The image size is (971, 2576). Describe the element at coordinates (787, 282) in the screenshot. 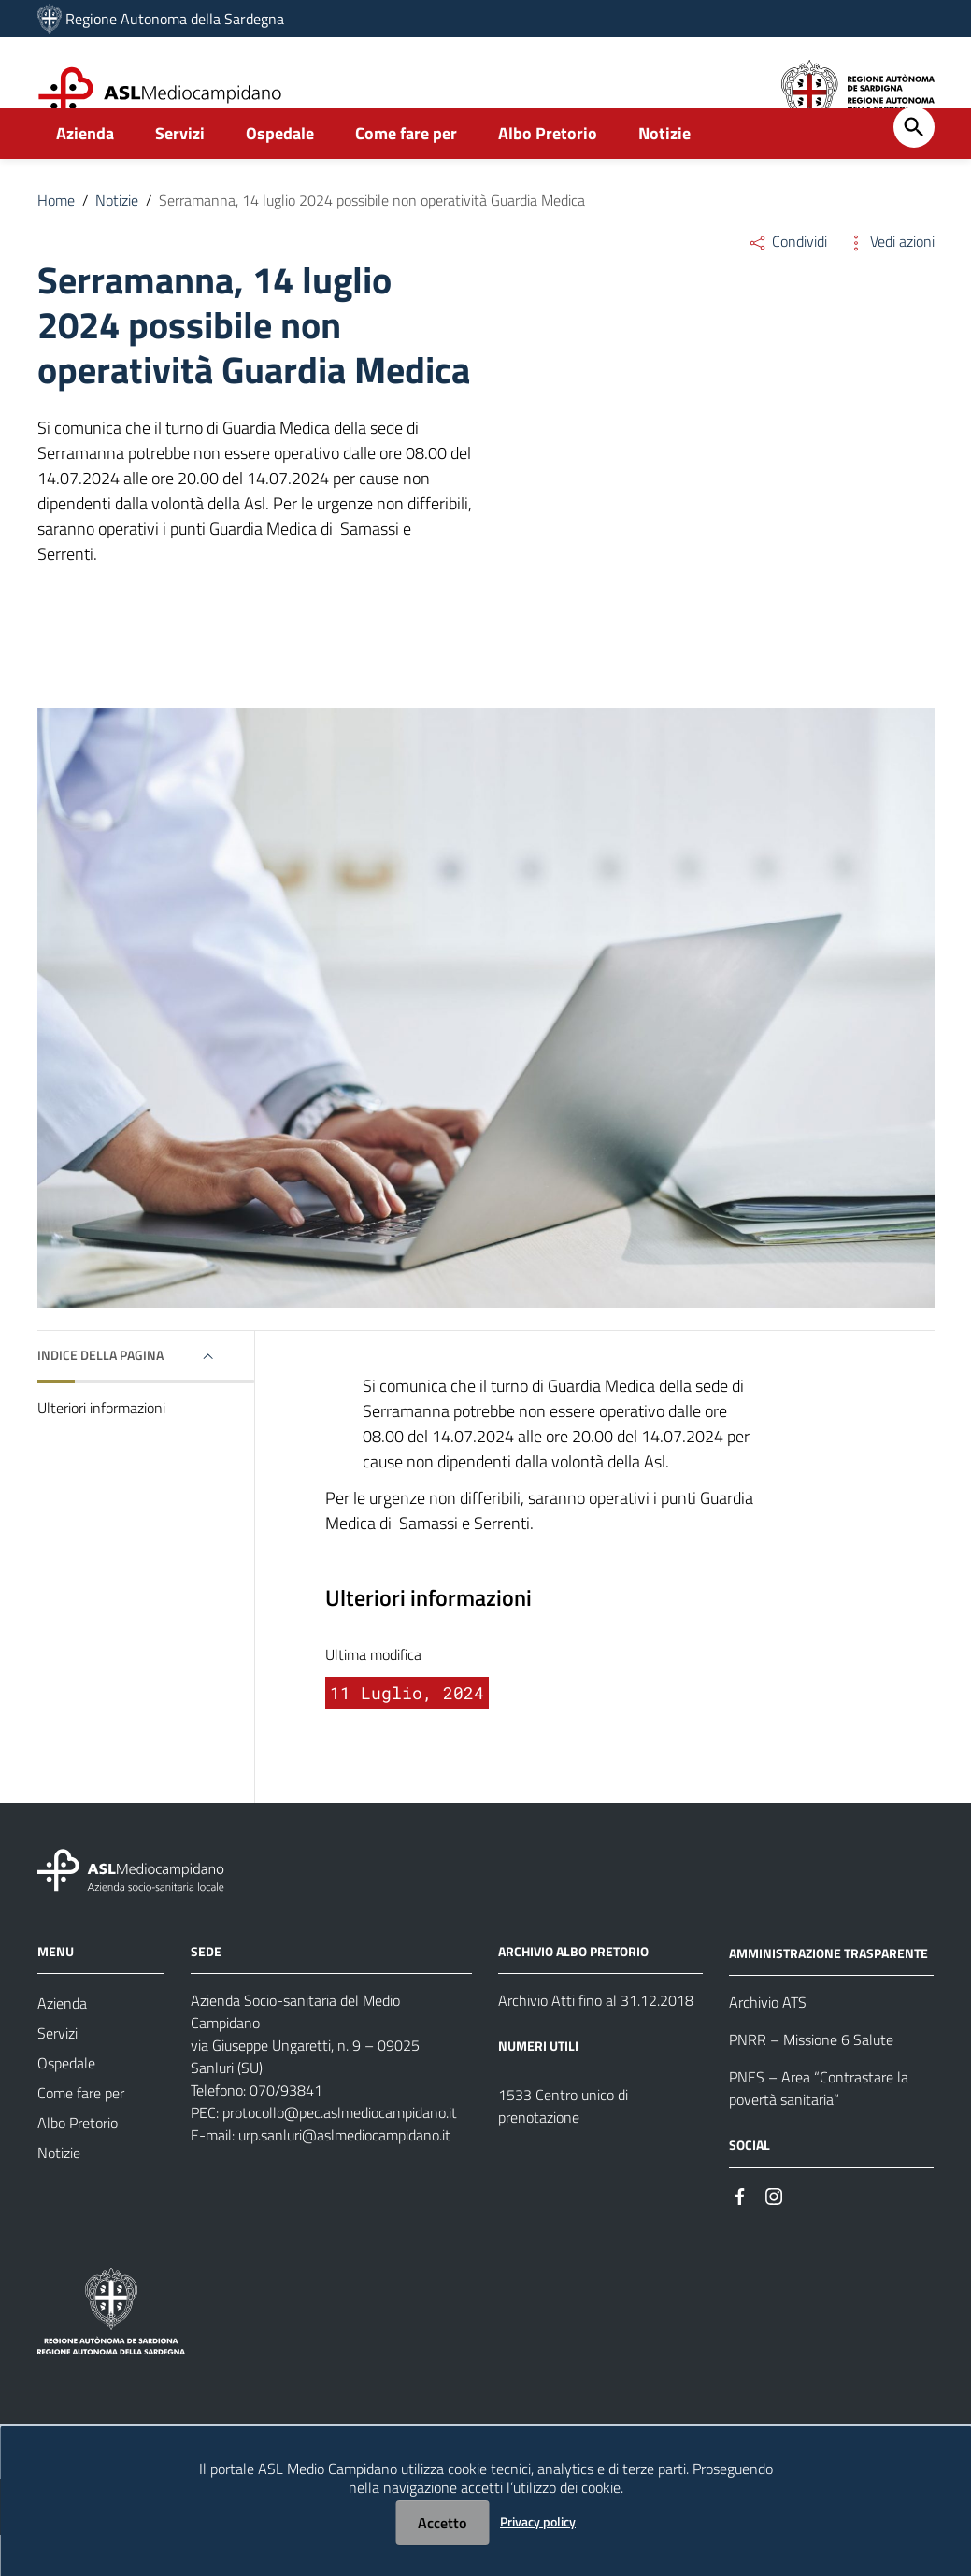

I see `Condividi` at that location.